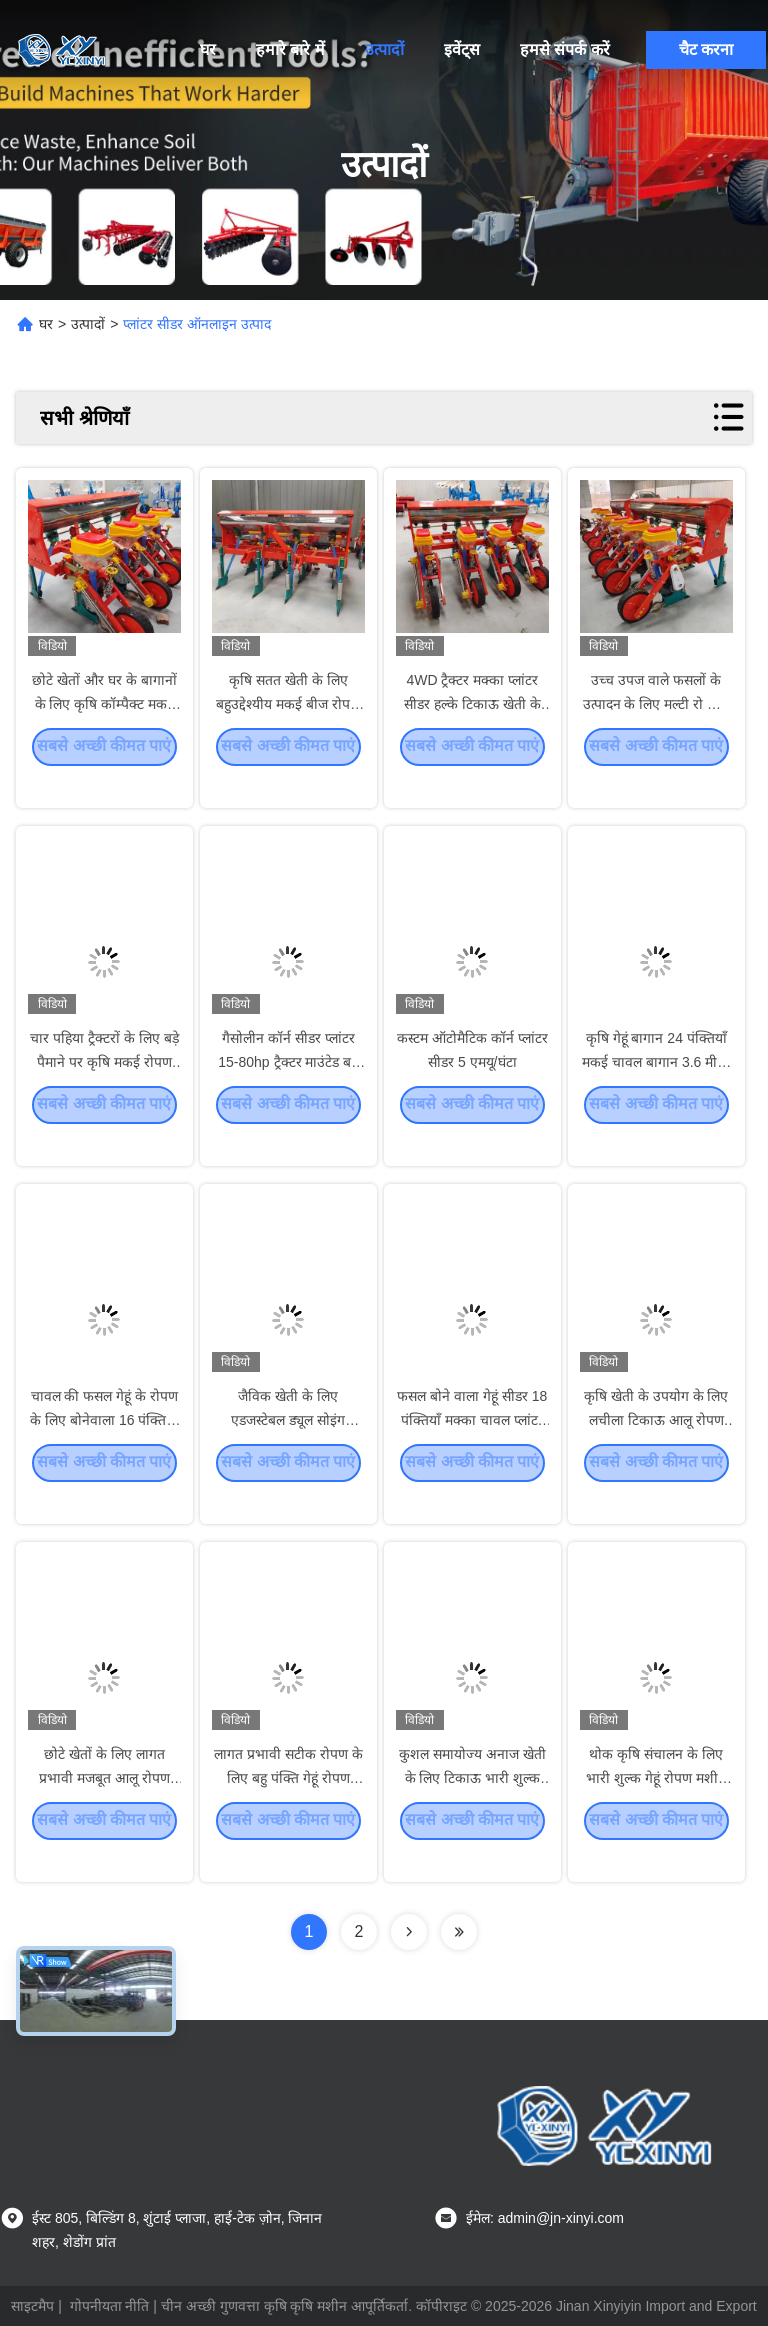 This screenshot has height=2326, width=768. I want to click on कुशल समायोज्य अनाज खेती के लिए टिकाऊ भारी शुल्क गेहूं रोपण मशीन, so click(472, 1806).